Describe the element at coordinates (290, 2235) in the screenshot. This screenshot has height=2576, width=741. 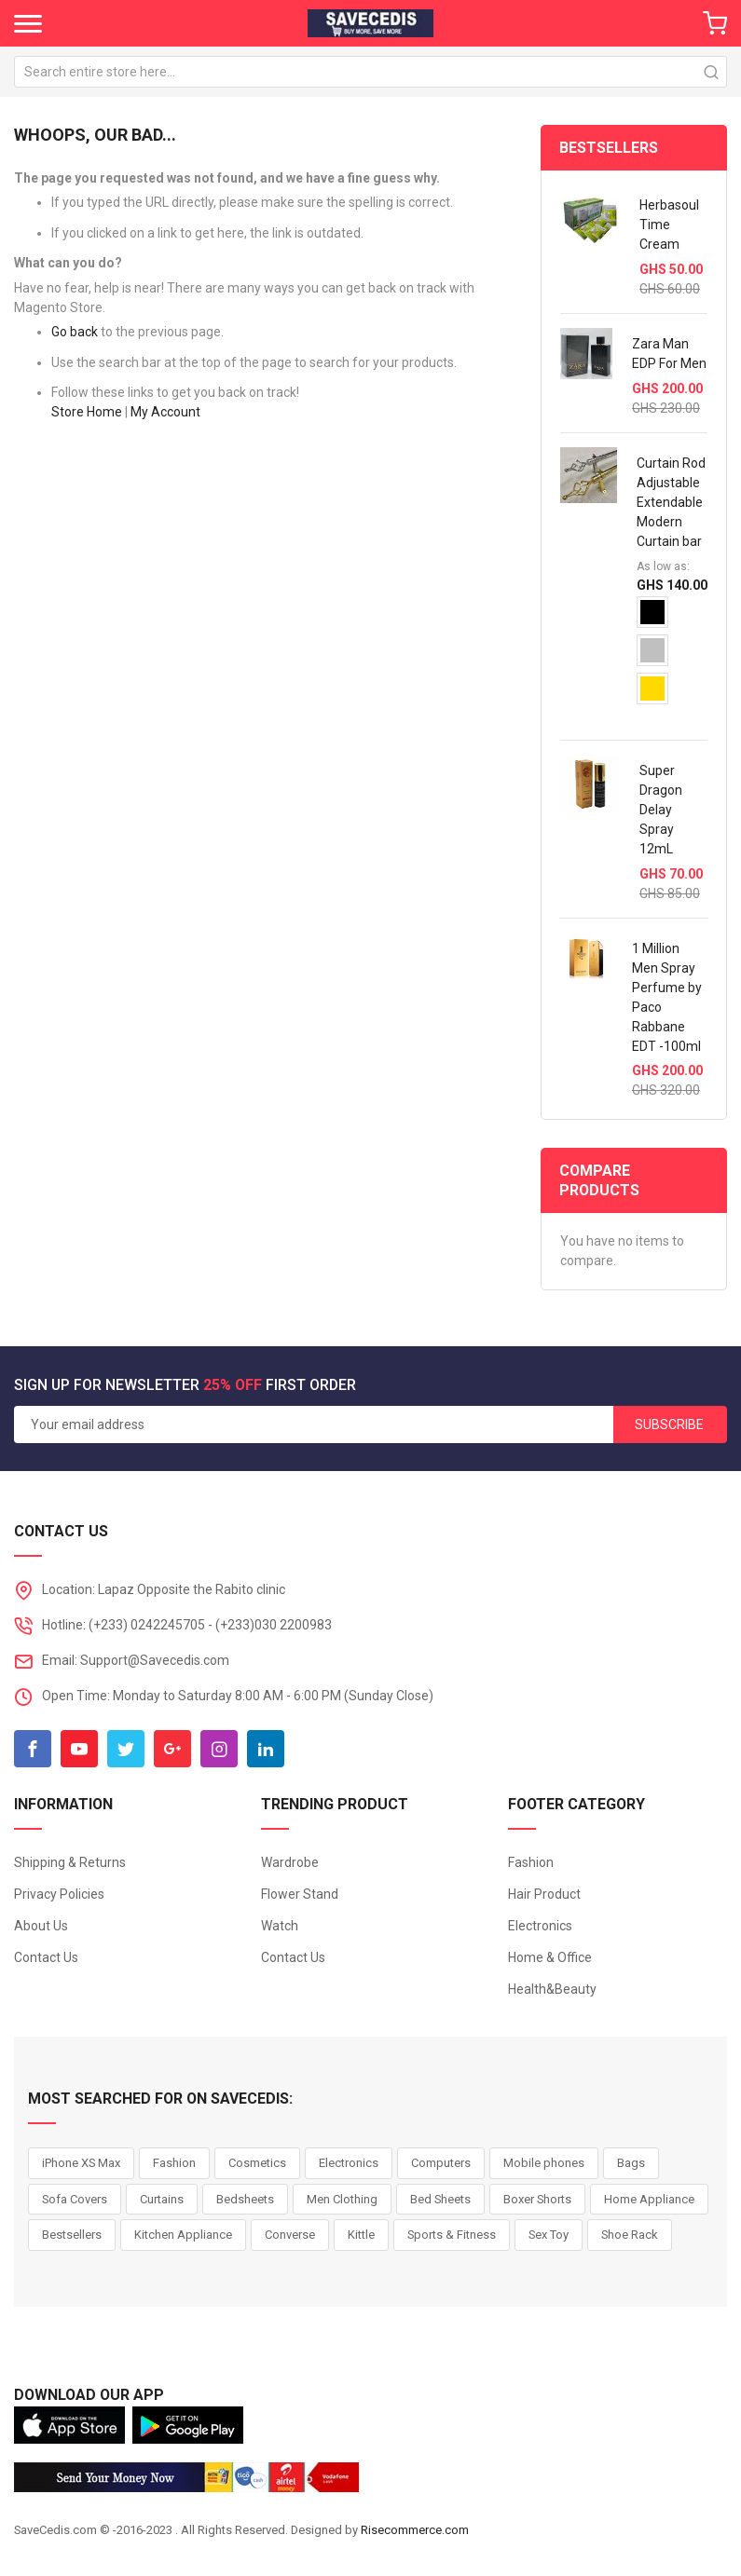
I see `Converse` at that location.